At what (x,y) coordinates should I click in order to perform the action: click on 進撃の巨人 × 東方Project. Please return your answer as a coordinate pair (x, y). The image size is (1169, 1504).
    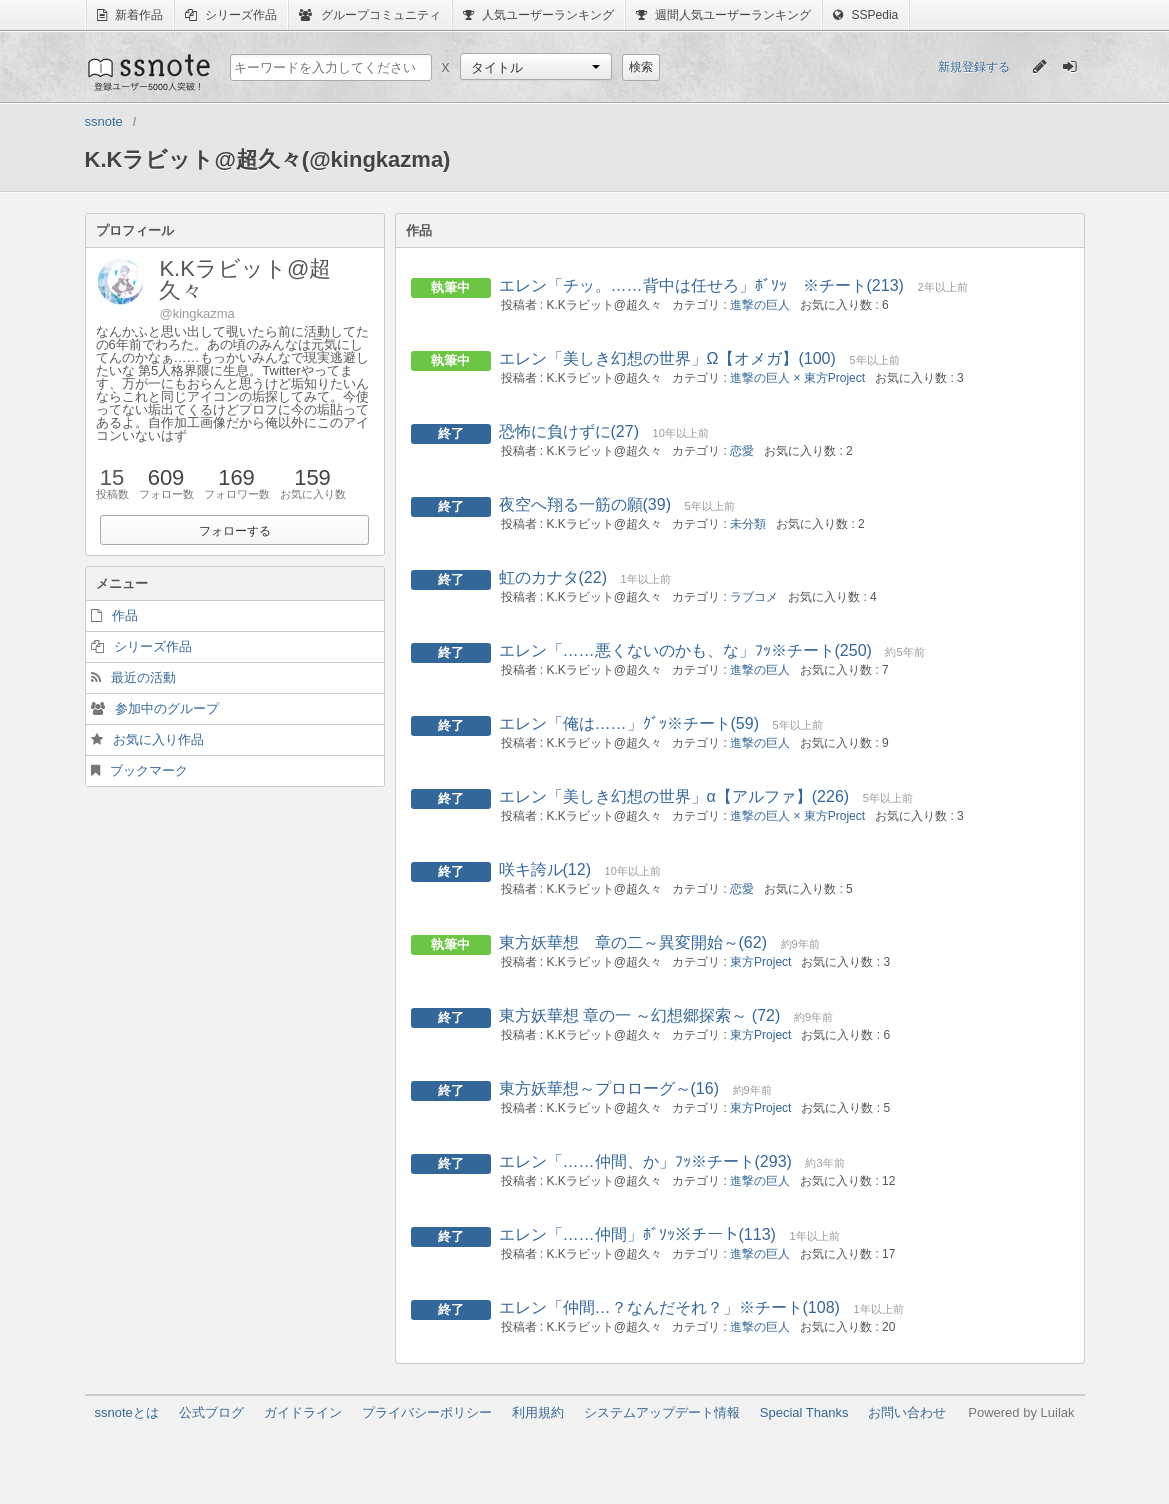
    Looking at the image, I should click on (797, 378).